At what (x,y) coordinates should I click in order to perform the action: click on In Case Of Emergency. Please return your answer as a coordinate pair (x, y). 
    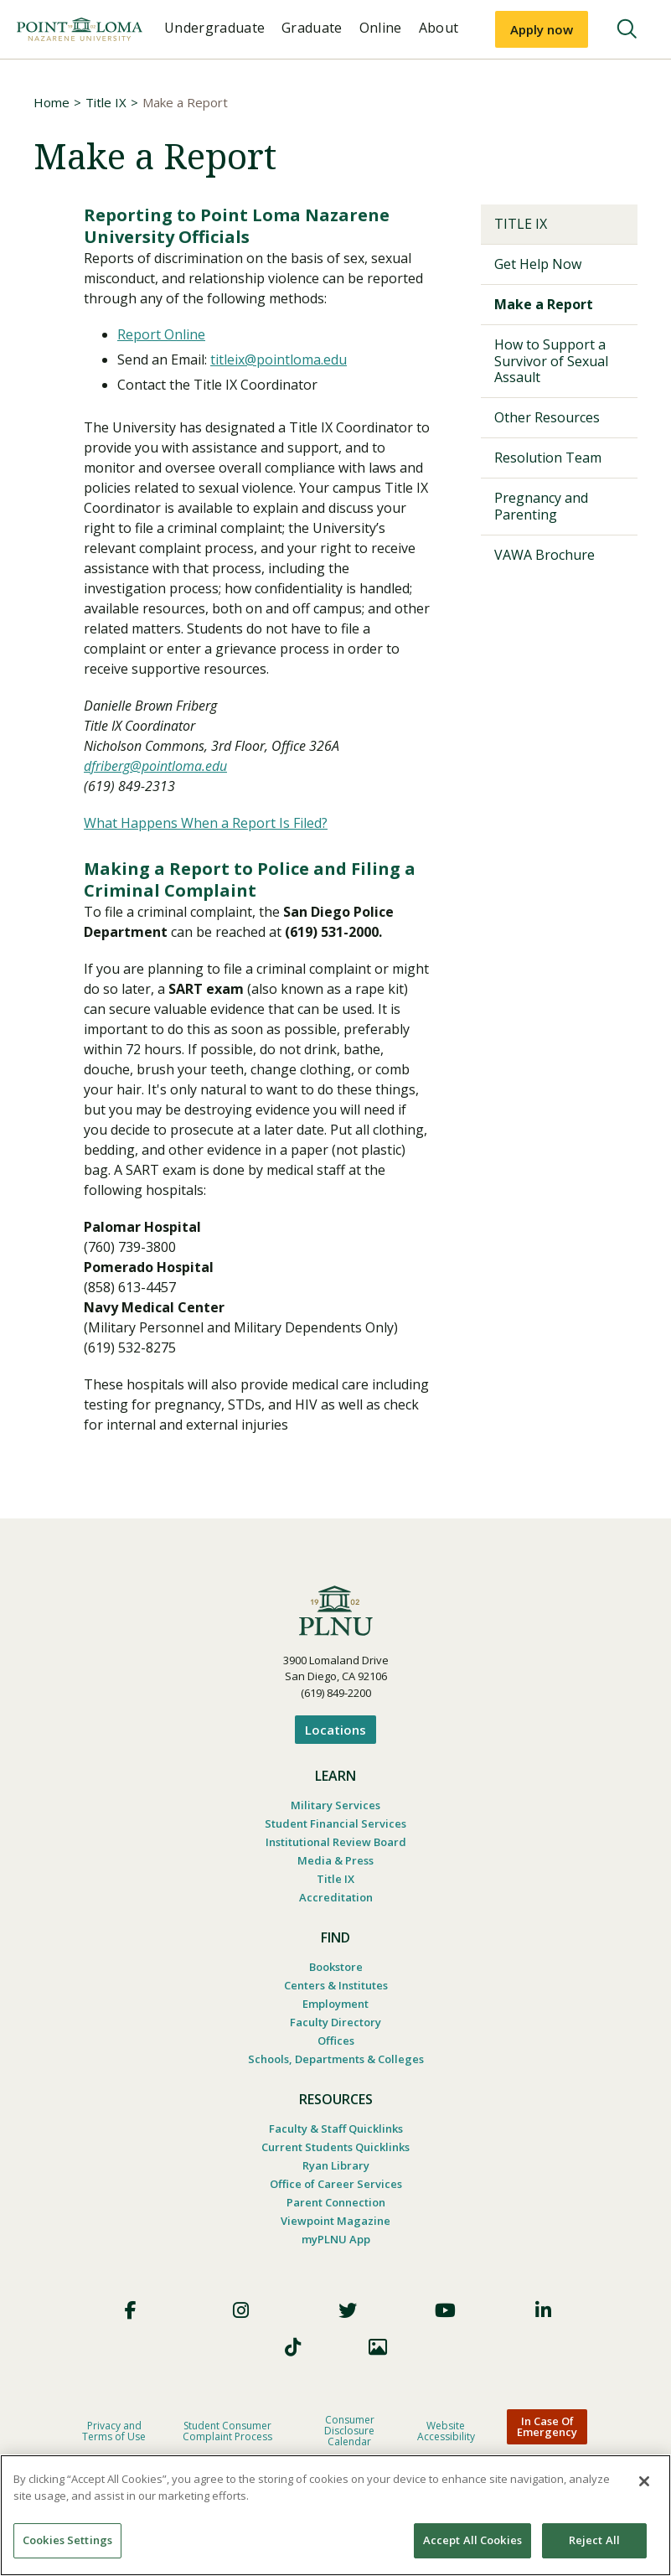
    Looking at the image, I should click on (547, 2426).